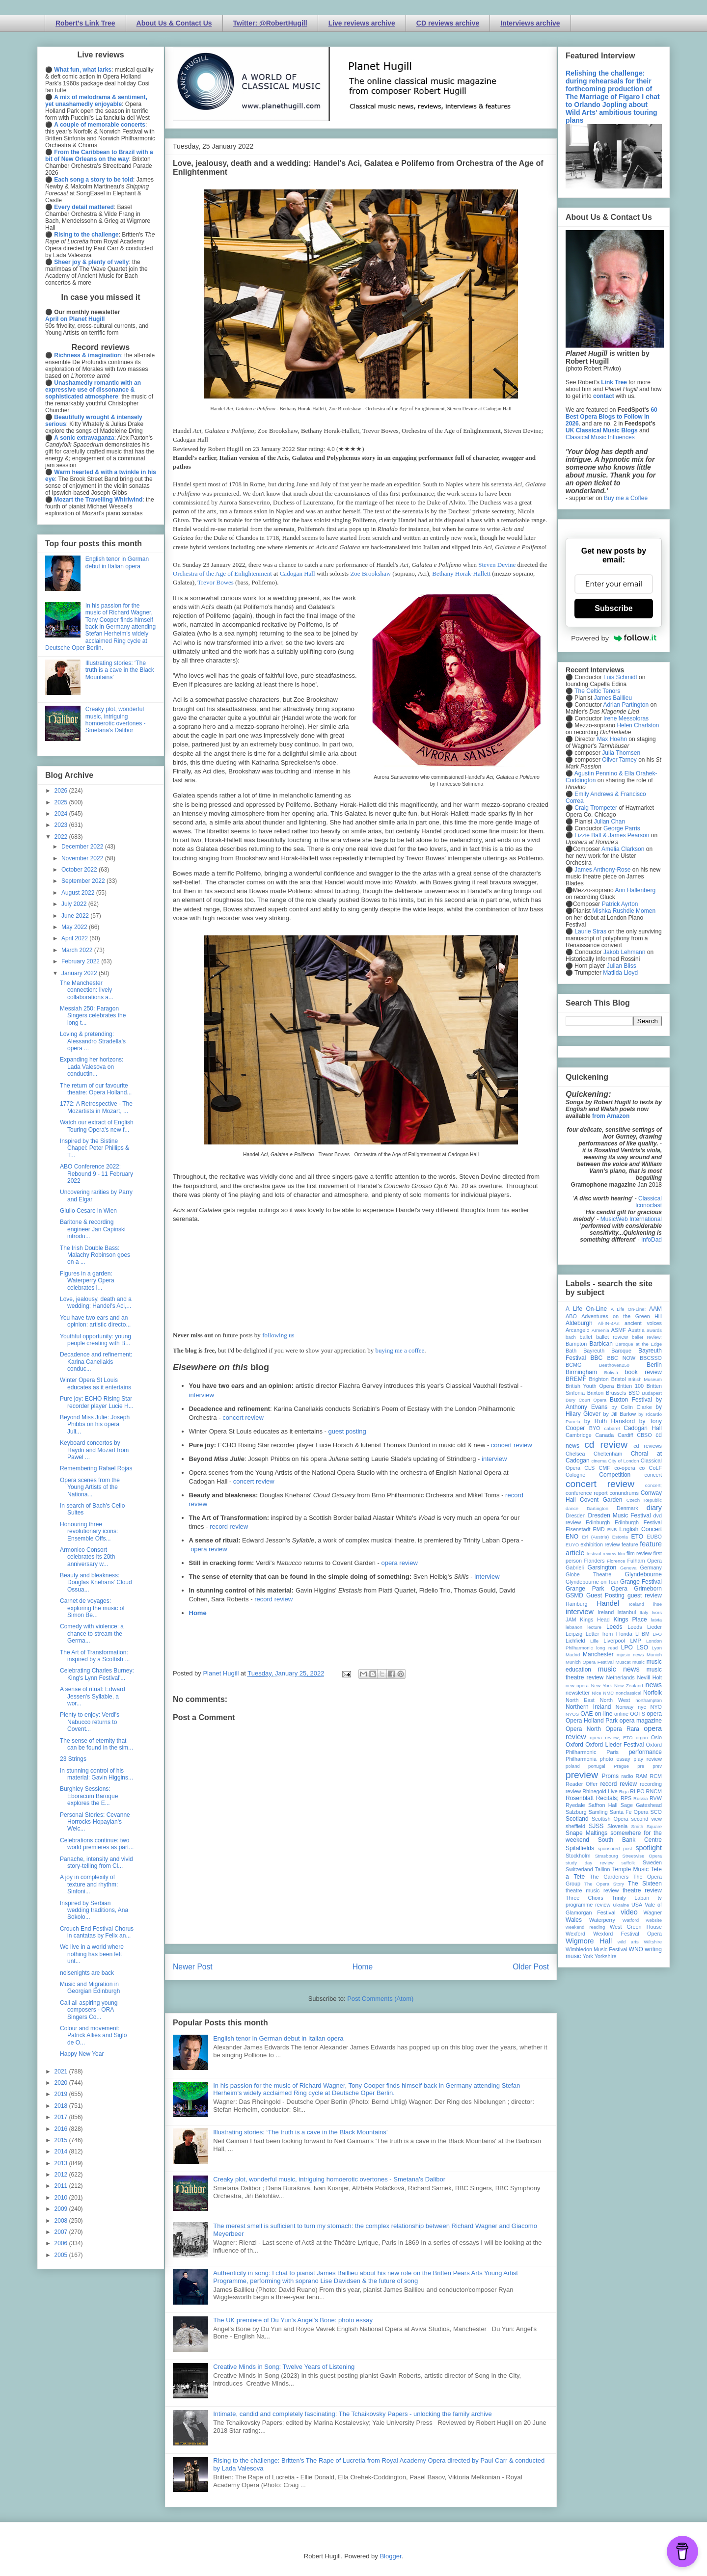 Image resolution: width=707 pixels, height=2576 pixels. What do you see at coordinates (654, 1791) in the screenshot?
I see `RNCM` at bounding box center [654, 1791].